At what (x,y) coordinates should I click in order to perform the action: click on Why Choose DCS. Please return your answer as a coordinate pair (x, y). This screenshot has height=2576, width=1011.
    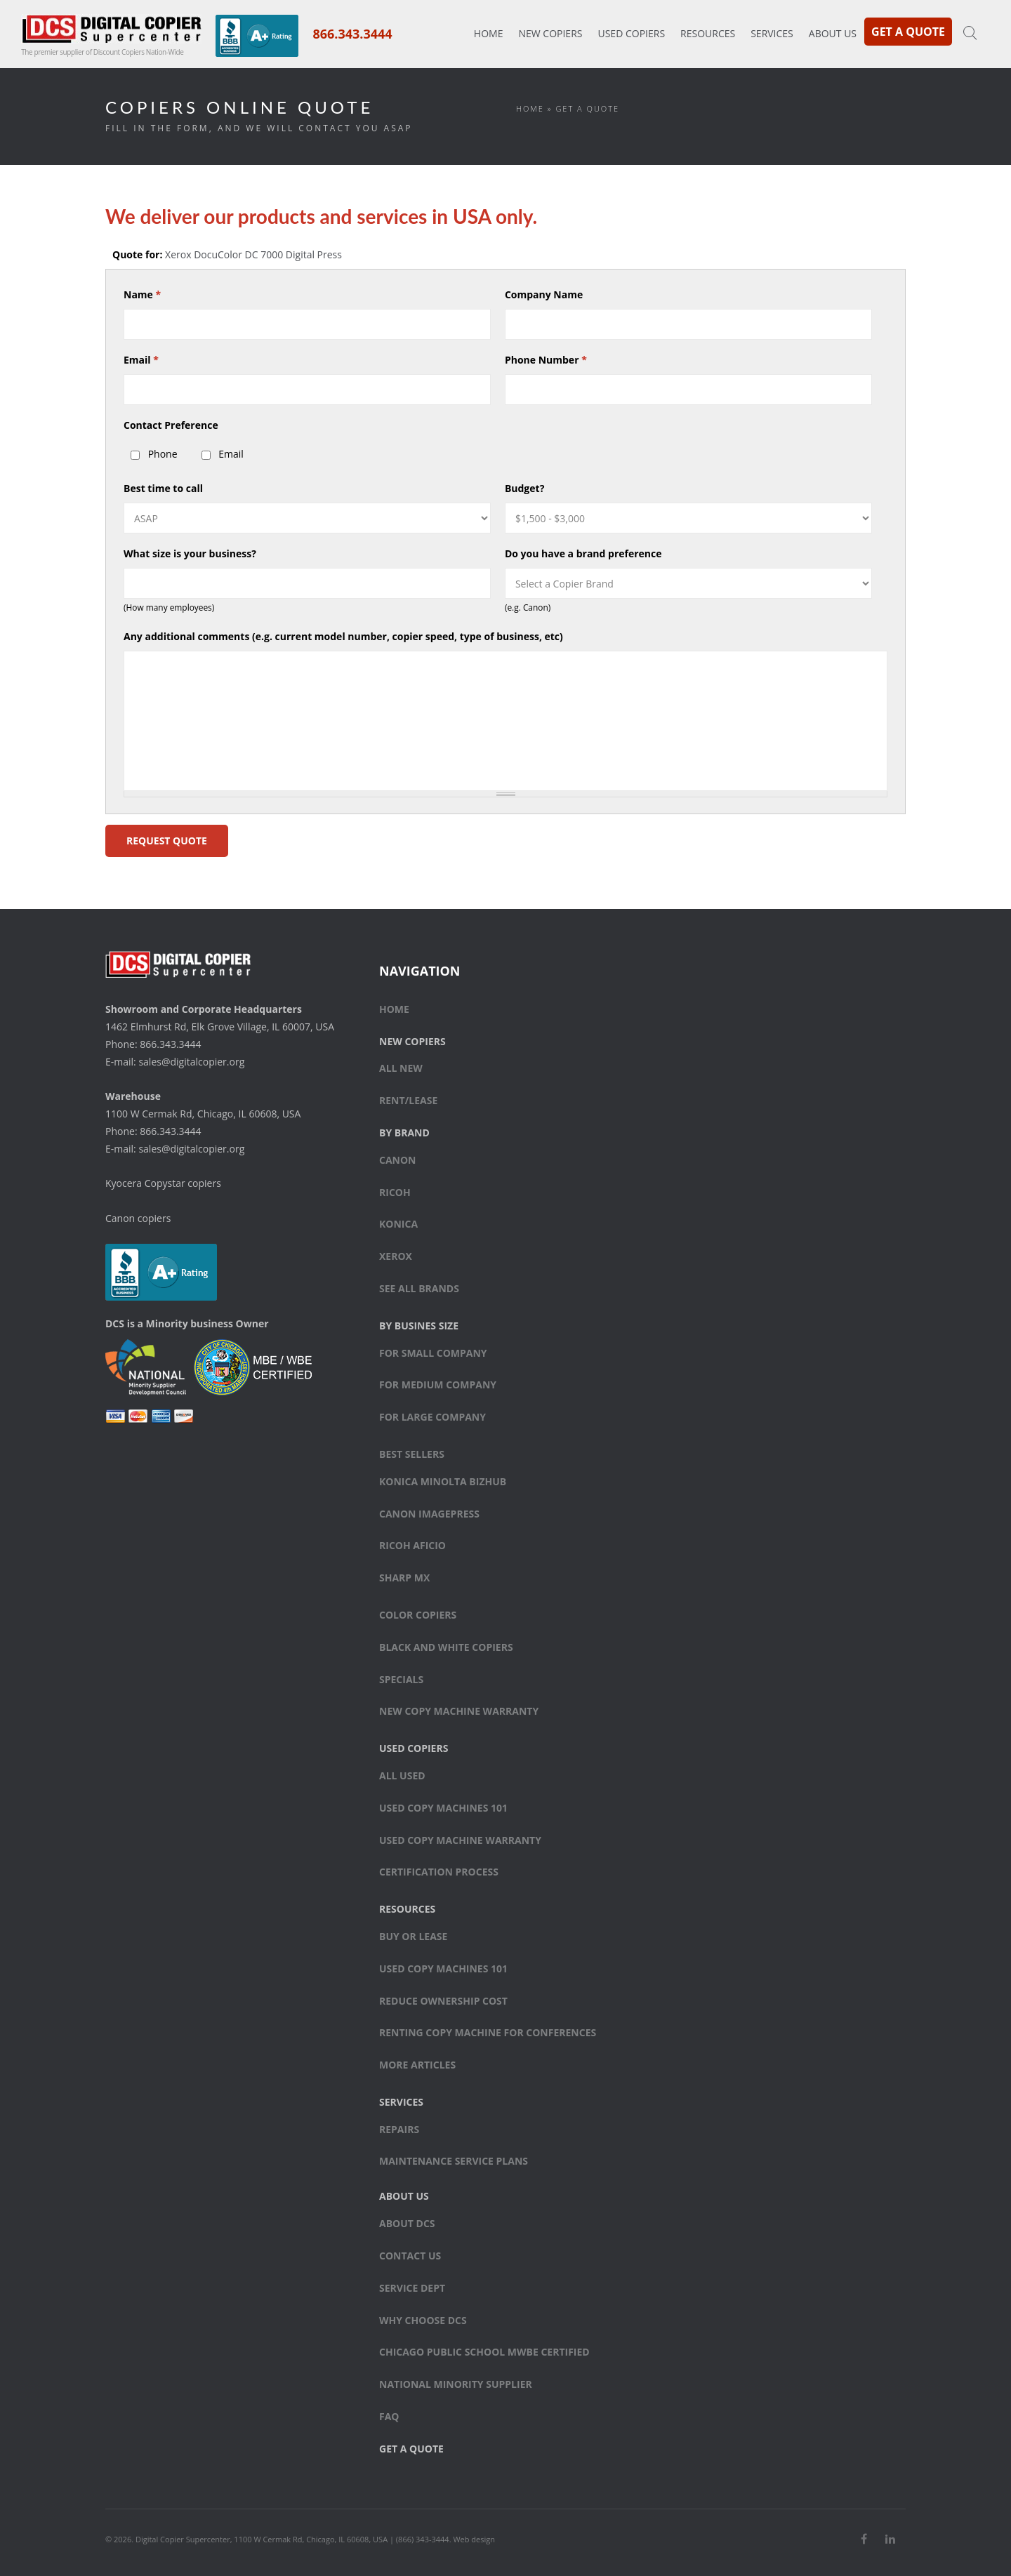
    Looking at the image, I should click on (423, 2320).